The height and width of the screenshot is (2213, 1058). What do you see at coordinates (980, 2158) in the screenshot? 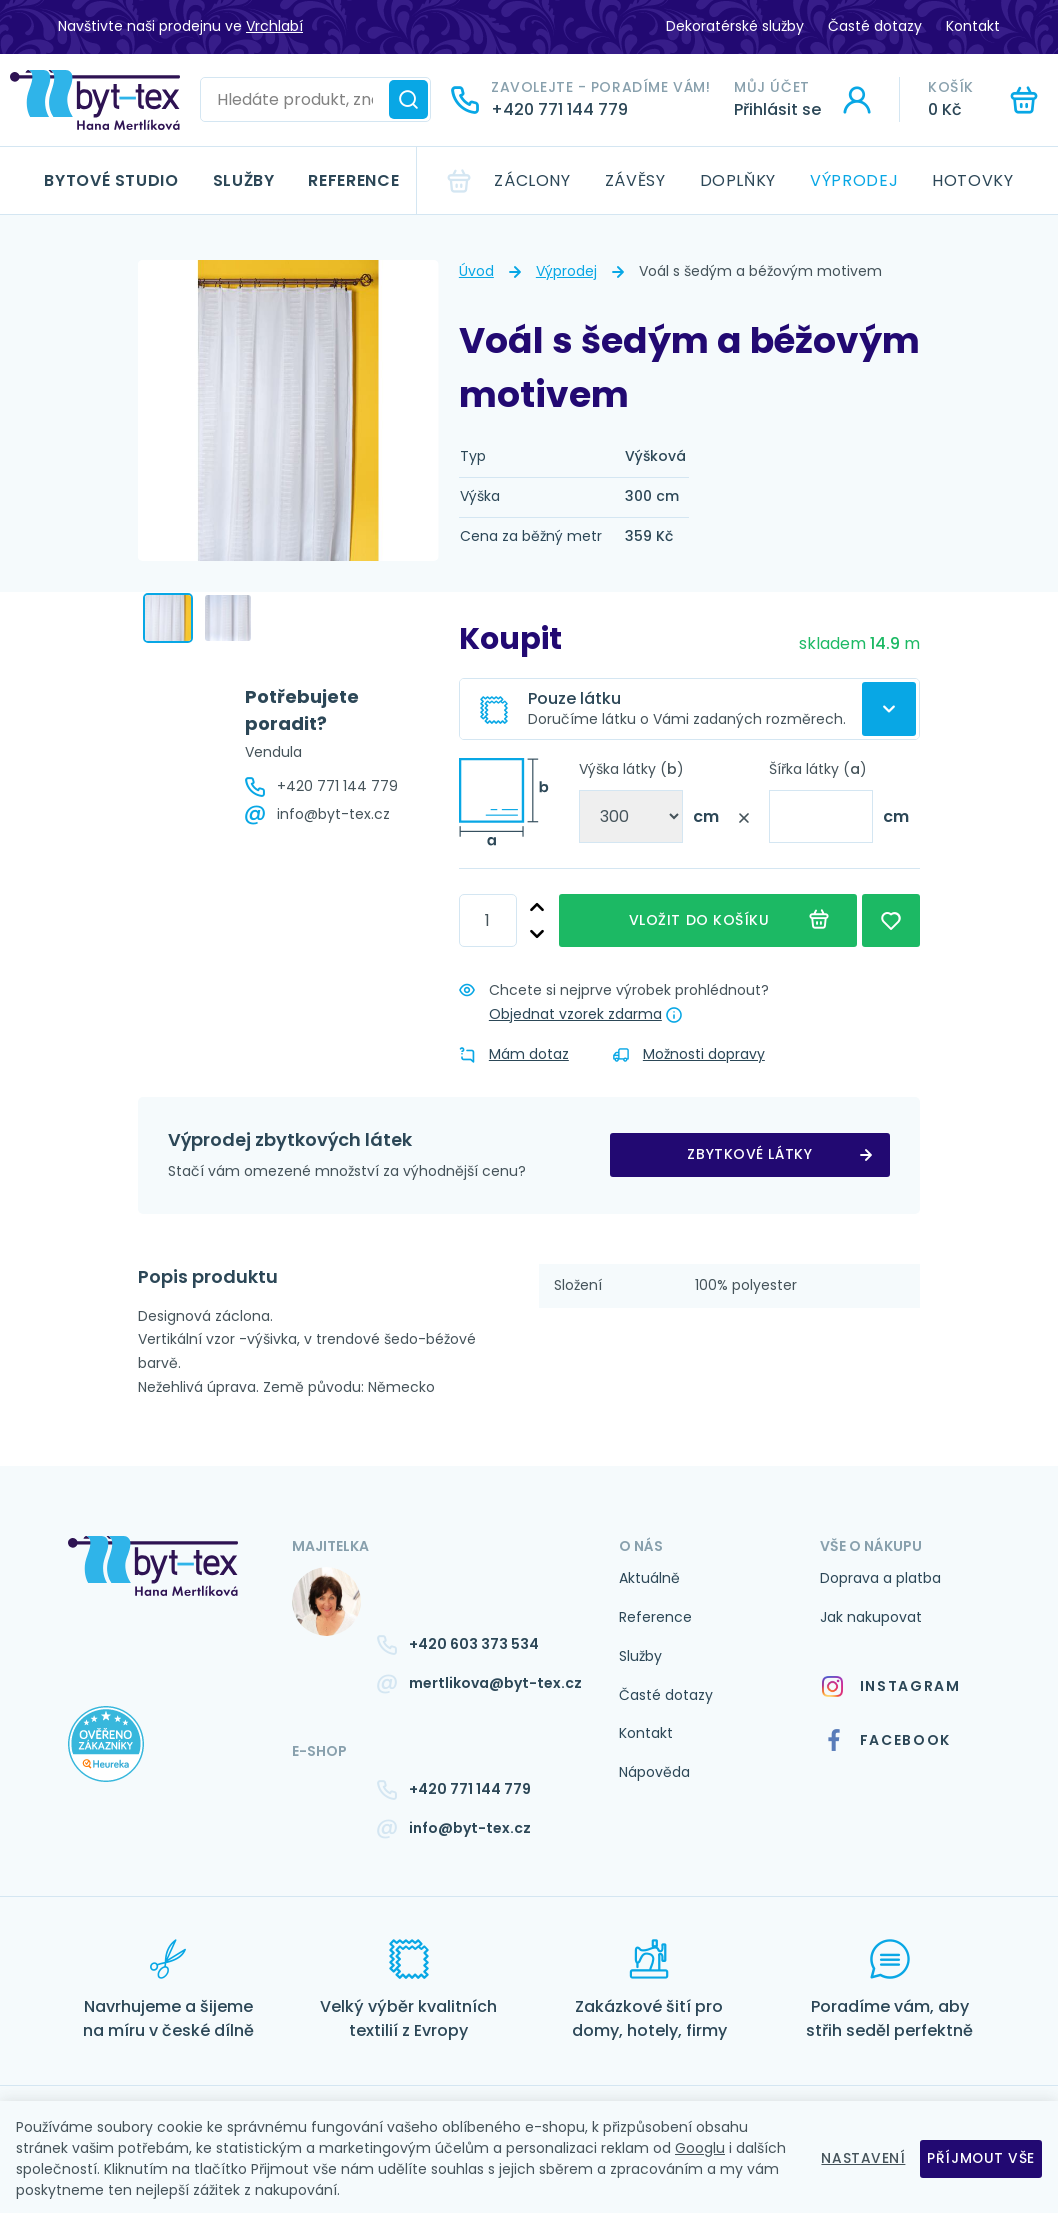
I see `Příjmout vše` at bounding box center [980, 2158].